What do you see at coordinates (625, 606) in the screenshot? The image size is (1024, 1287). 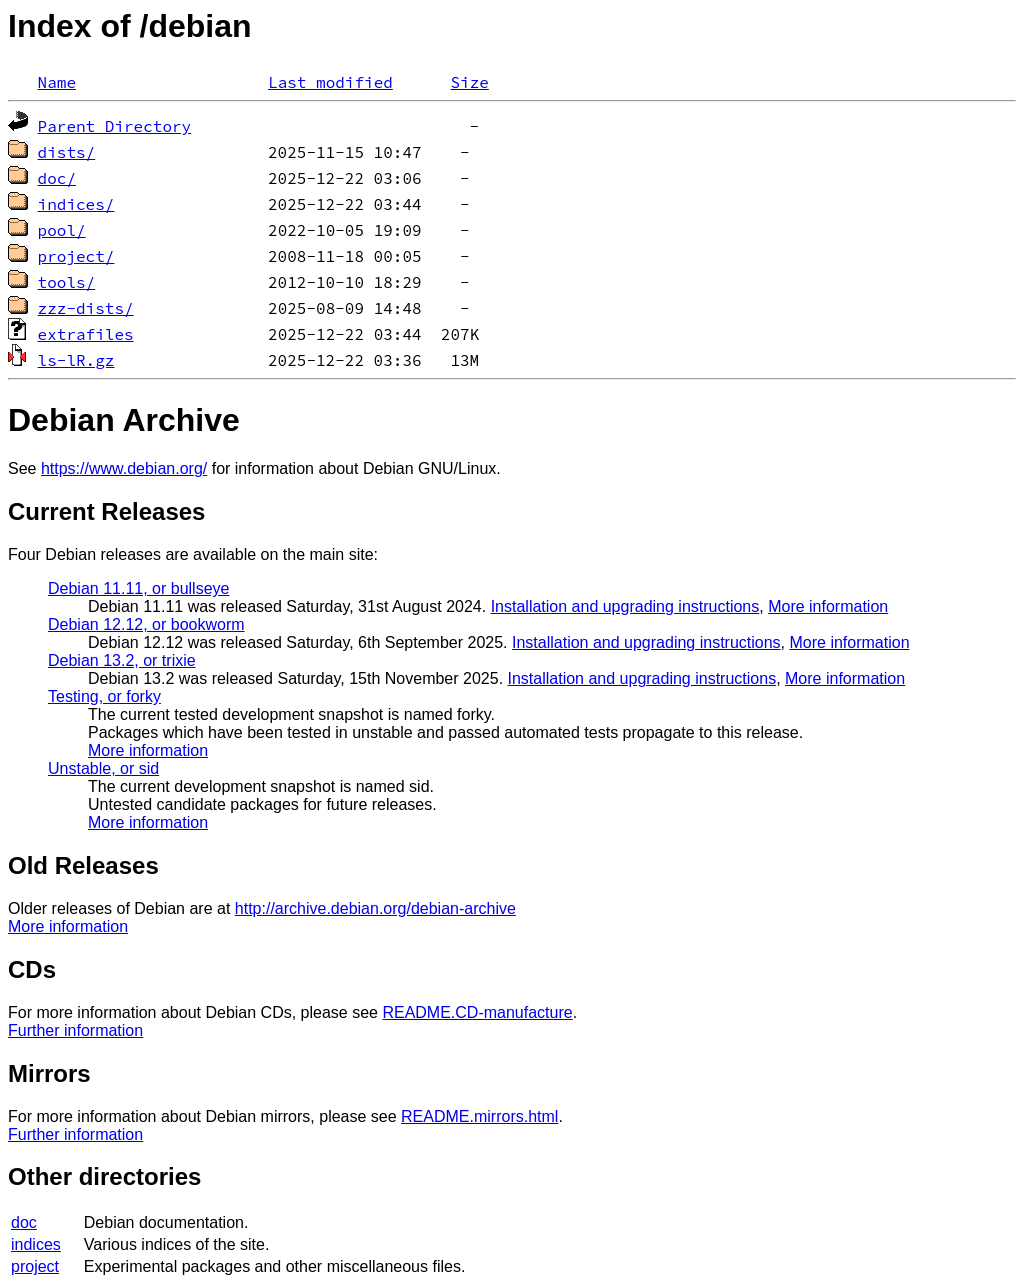 I see `Installation and upgrading instructions` at bounding box center [625, 606].